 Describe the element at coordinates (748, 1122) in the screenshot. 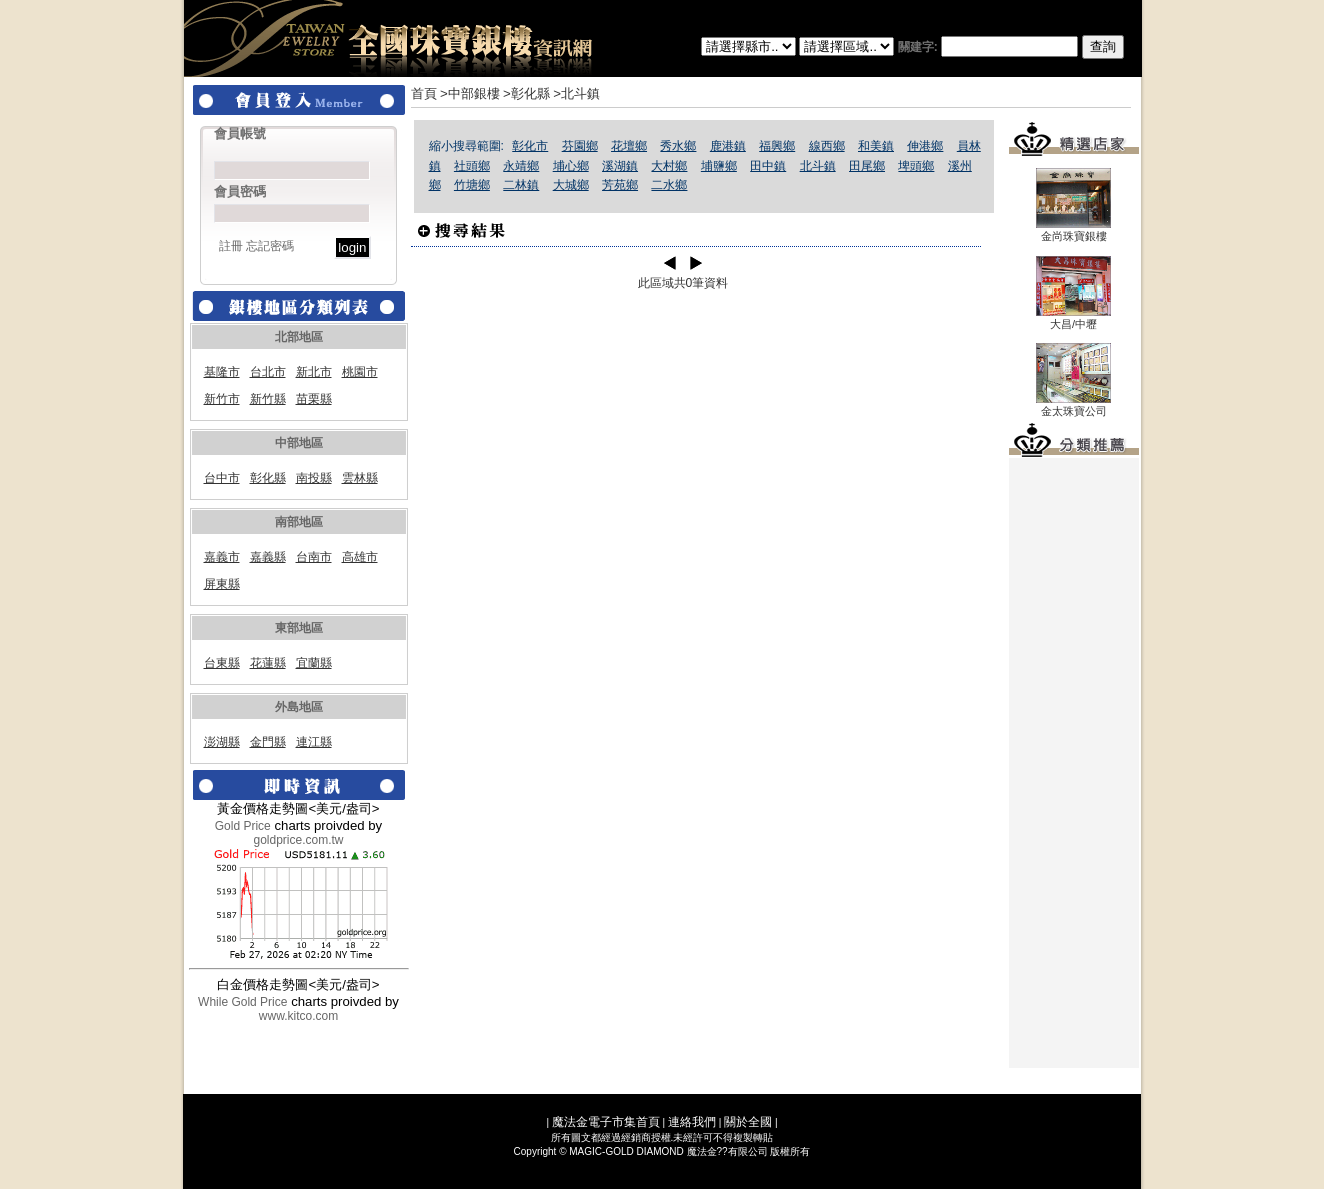

I see `關於全國` at that location.